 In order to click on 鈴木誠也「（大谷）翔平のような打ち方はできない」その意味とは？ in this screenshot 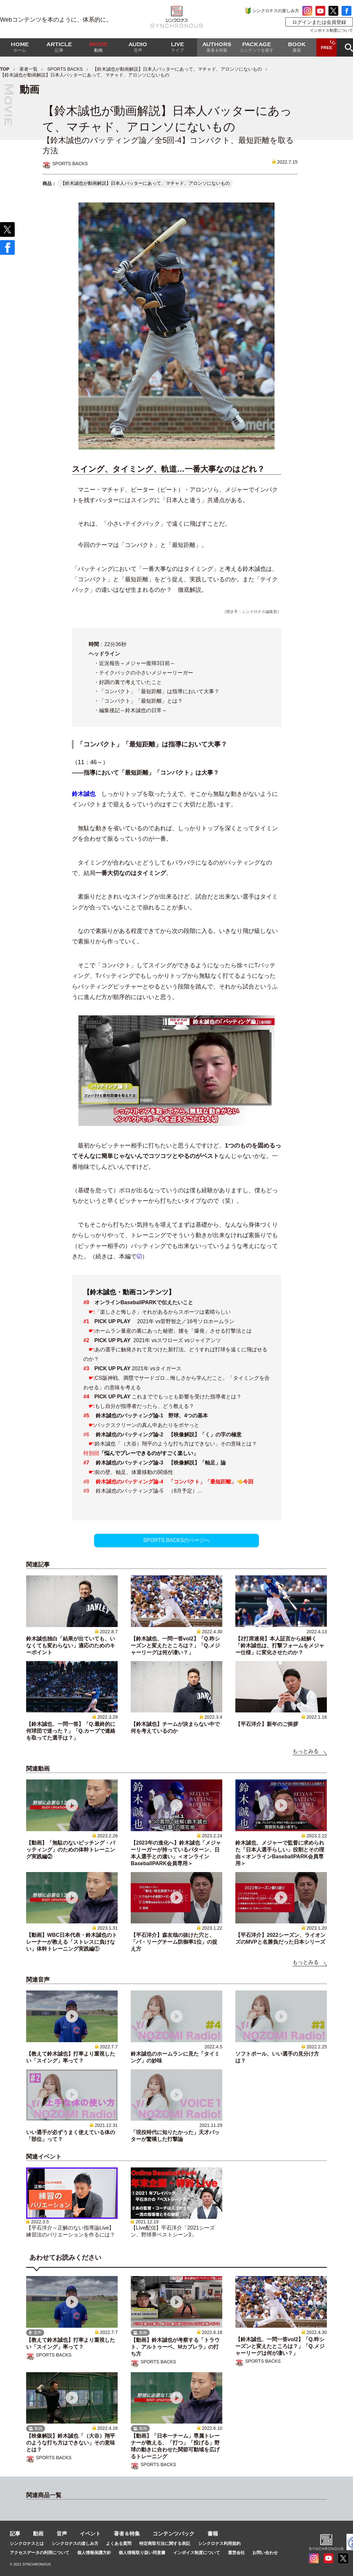, I will do `click(176, 1443)`.